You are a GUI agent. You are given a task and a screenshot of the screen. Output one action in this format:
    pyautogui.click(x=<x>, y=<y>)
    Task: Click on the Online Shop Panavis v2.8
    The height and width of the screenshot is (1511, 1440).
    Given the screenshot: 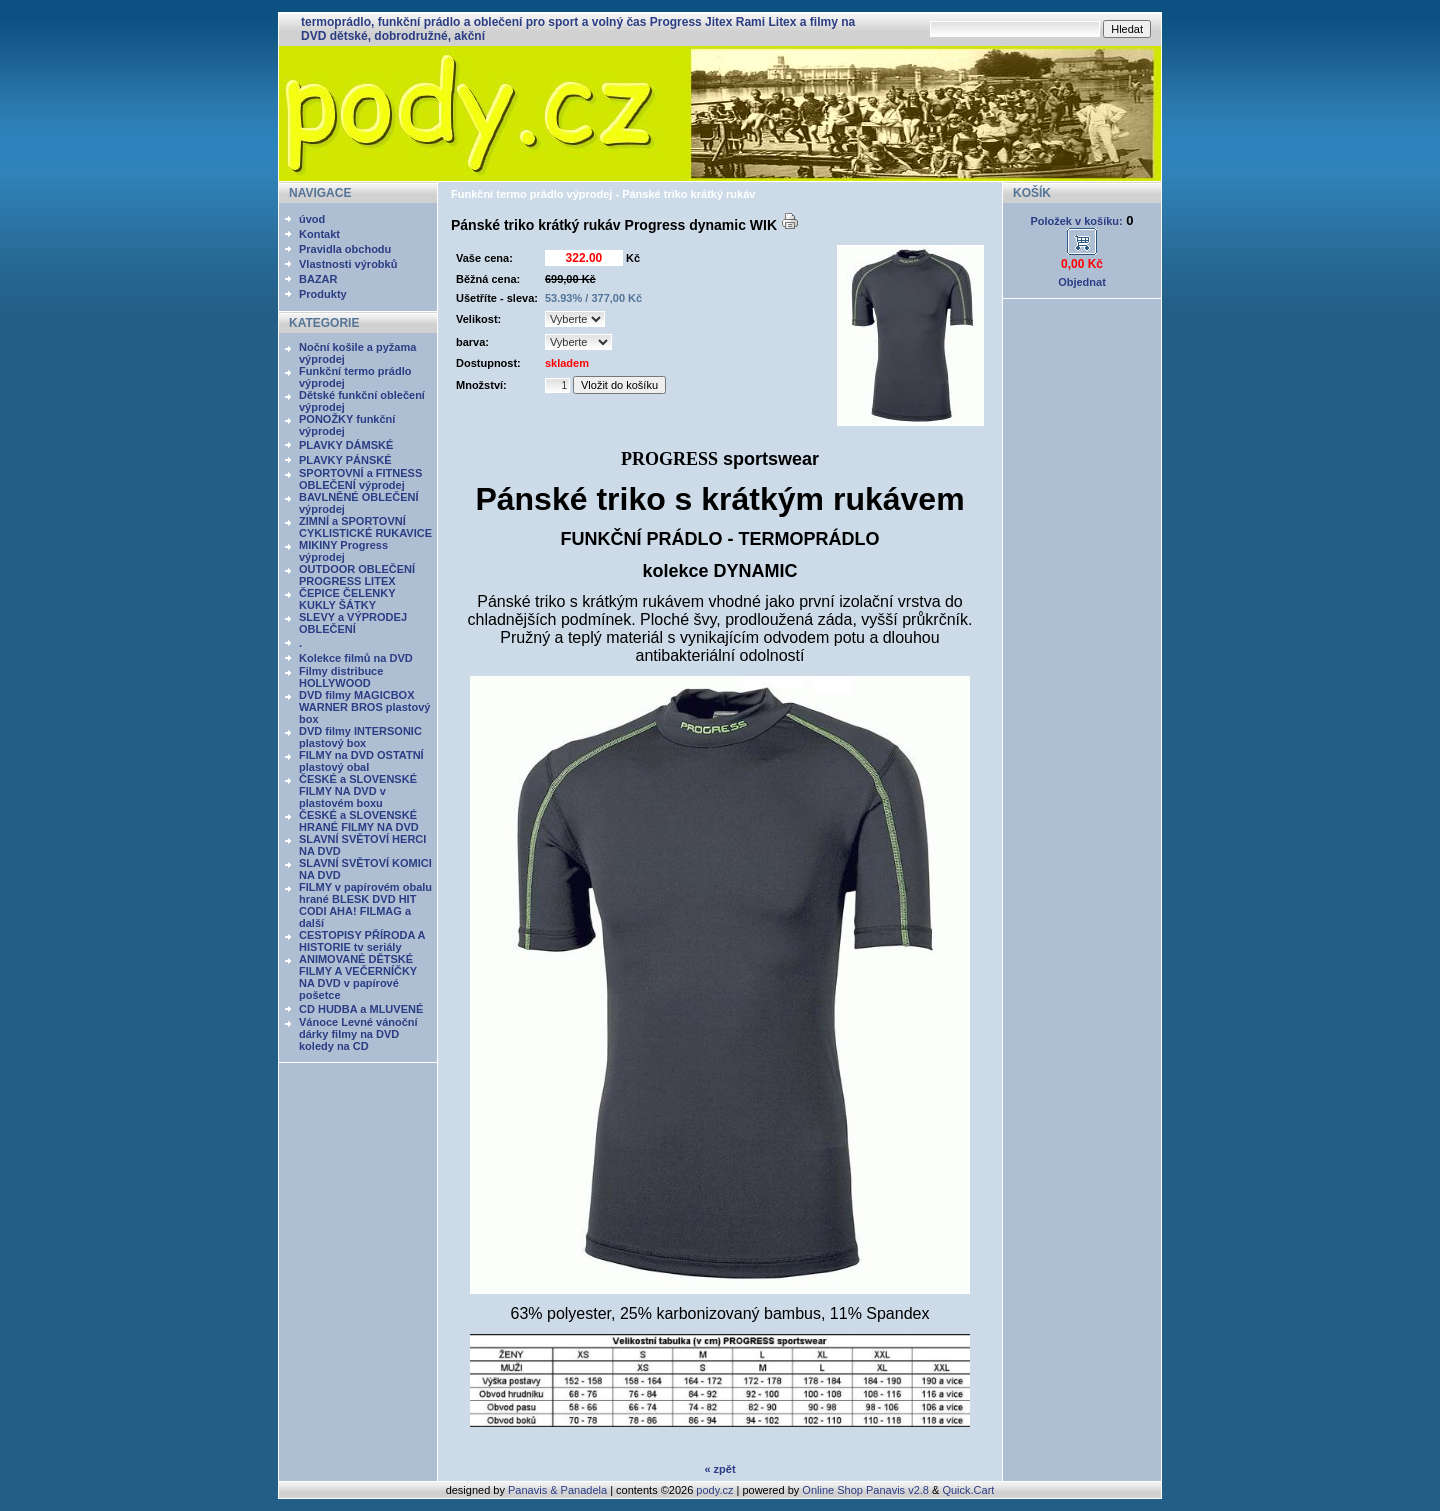 What is the action you would take?
    pyautogui.click(x=865, y=1490)
    